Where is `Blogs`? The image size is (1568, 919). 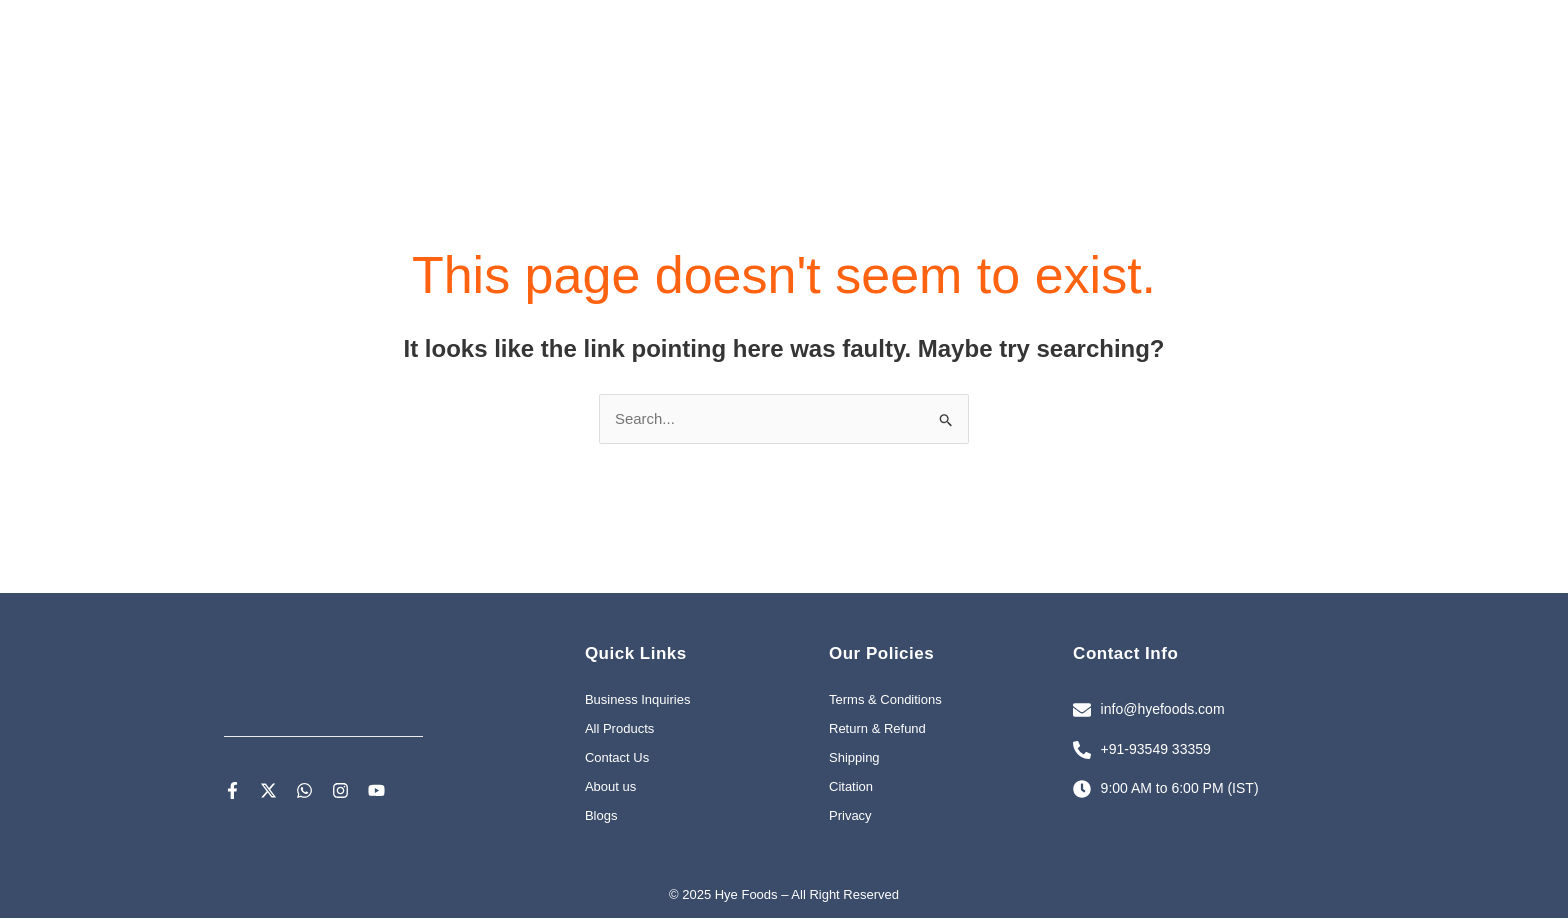
Blogs is located at coordinates (601, 817).